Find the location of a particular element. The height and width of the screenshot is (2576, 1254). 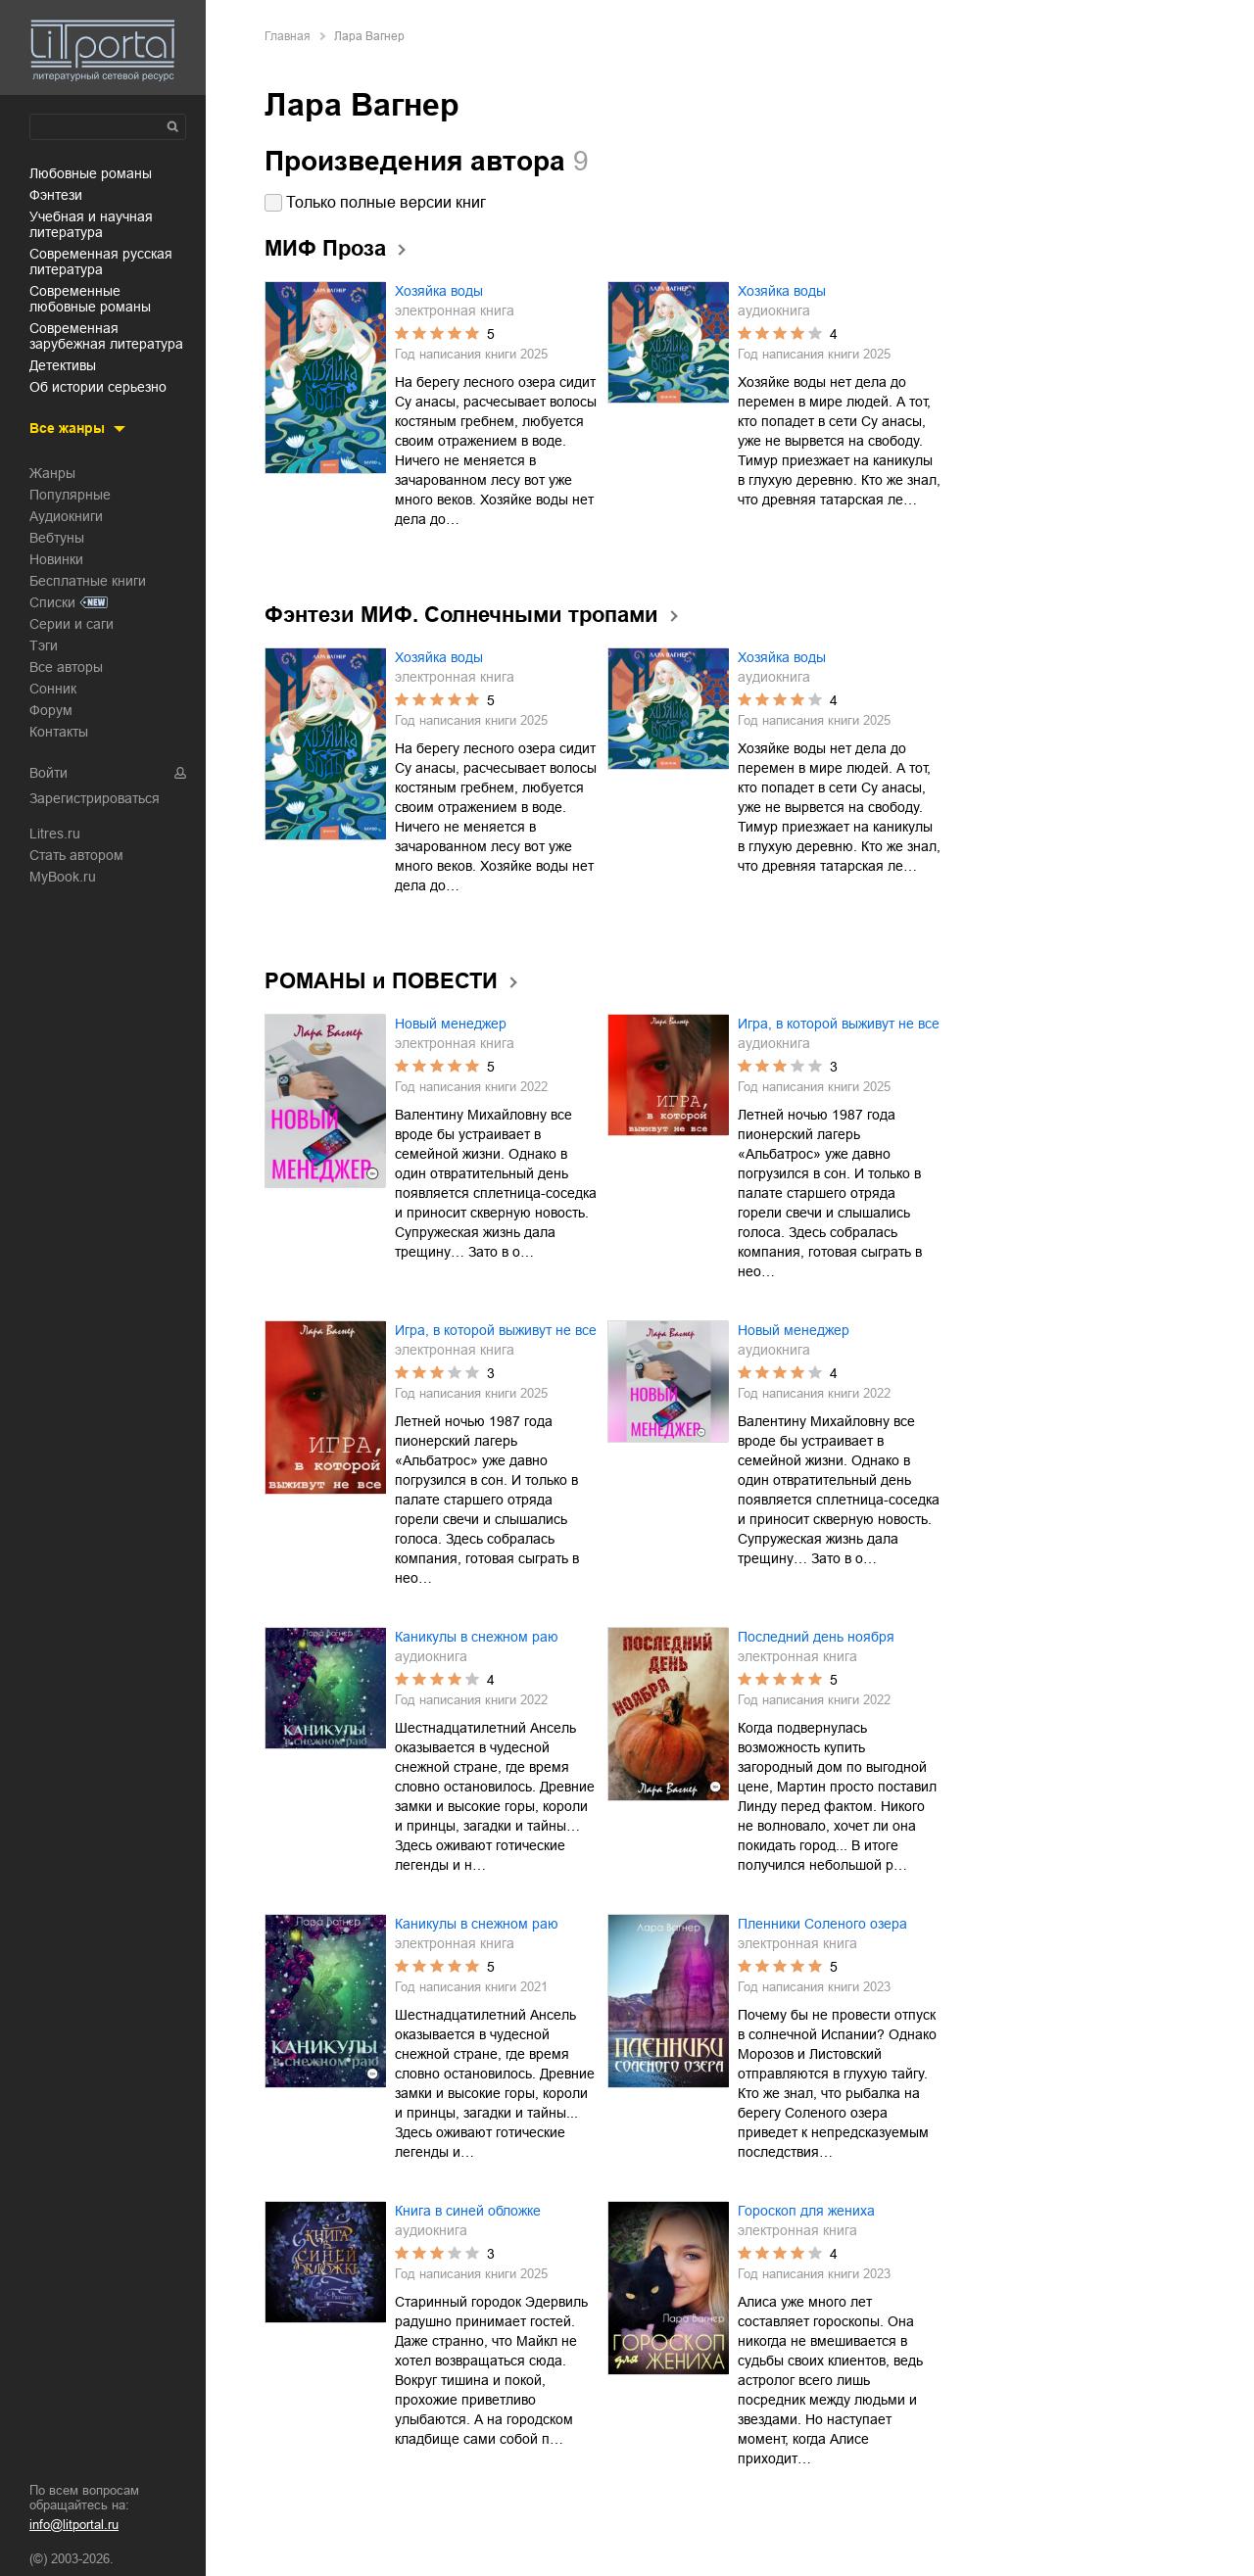

Гороскоп для жениха is located at coordinates (806, 2210).